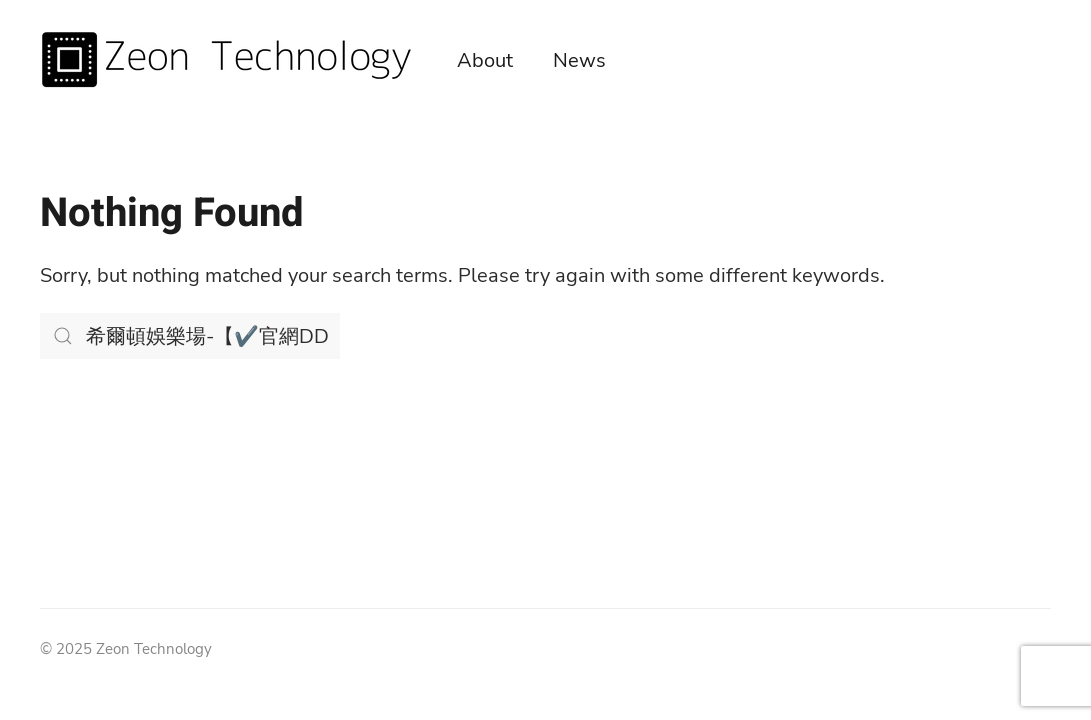 The height and width of the screenshot is (720, 1091). Describe the element at coordinates (579, 60) in the screenshot. I see `News` at that location.